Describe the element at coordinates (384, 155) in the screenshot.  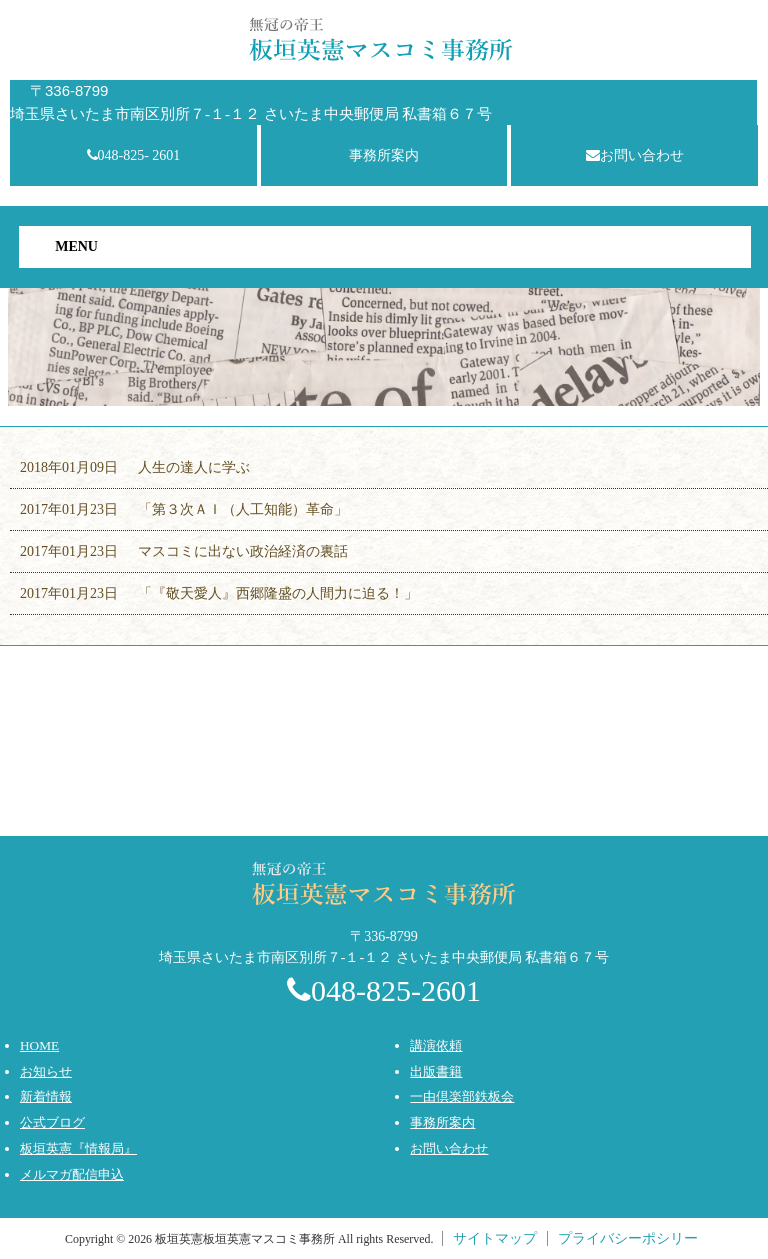
I see `事務所案内` at that location.